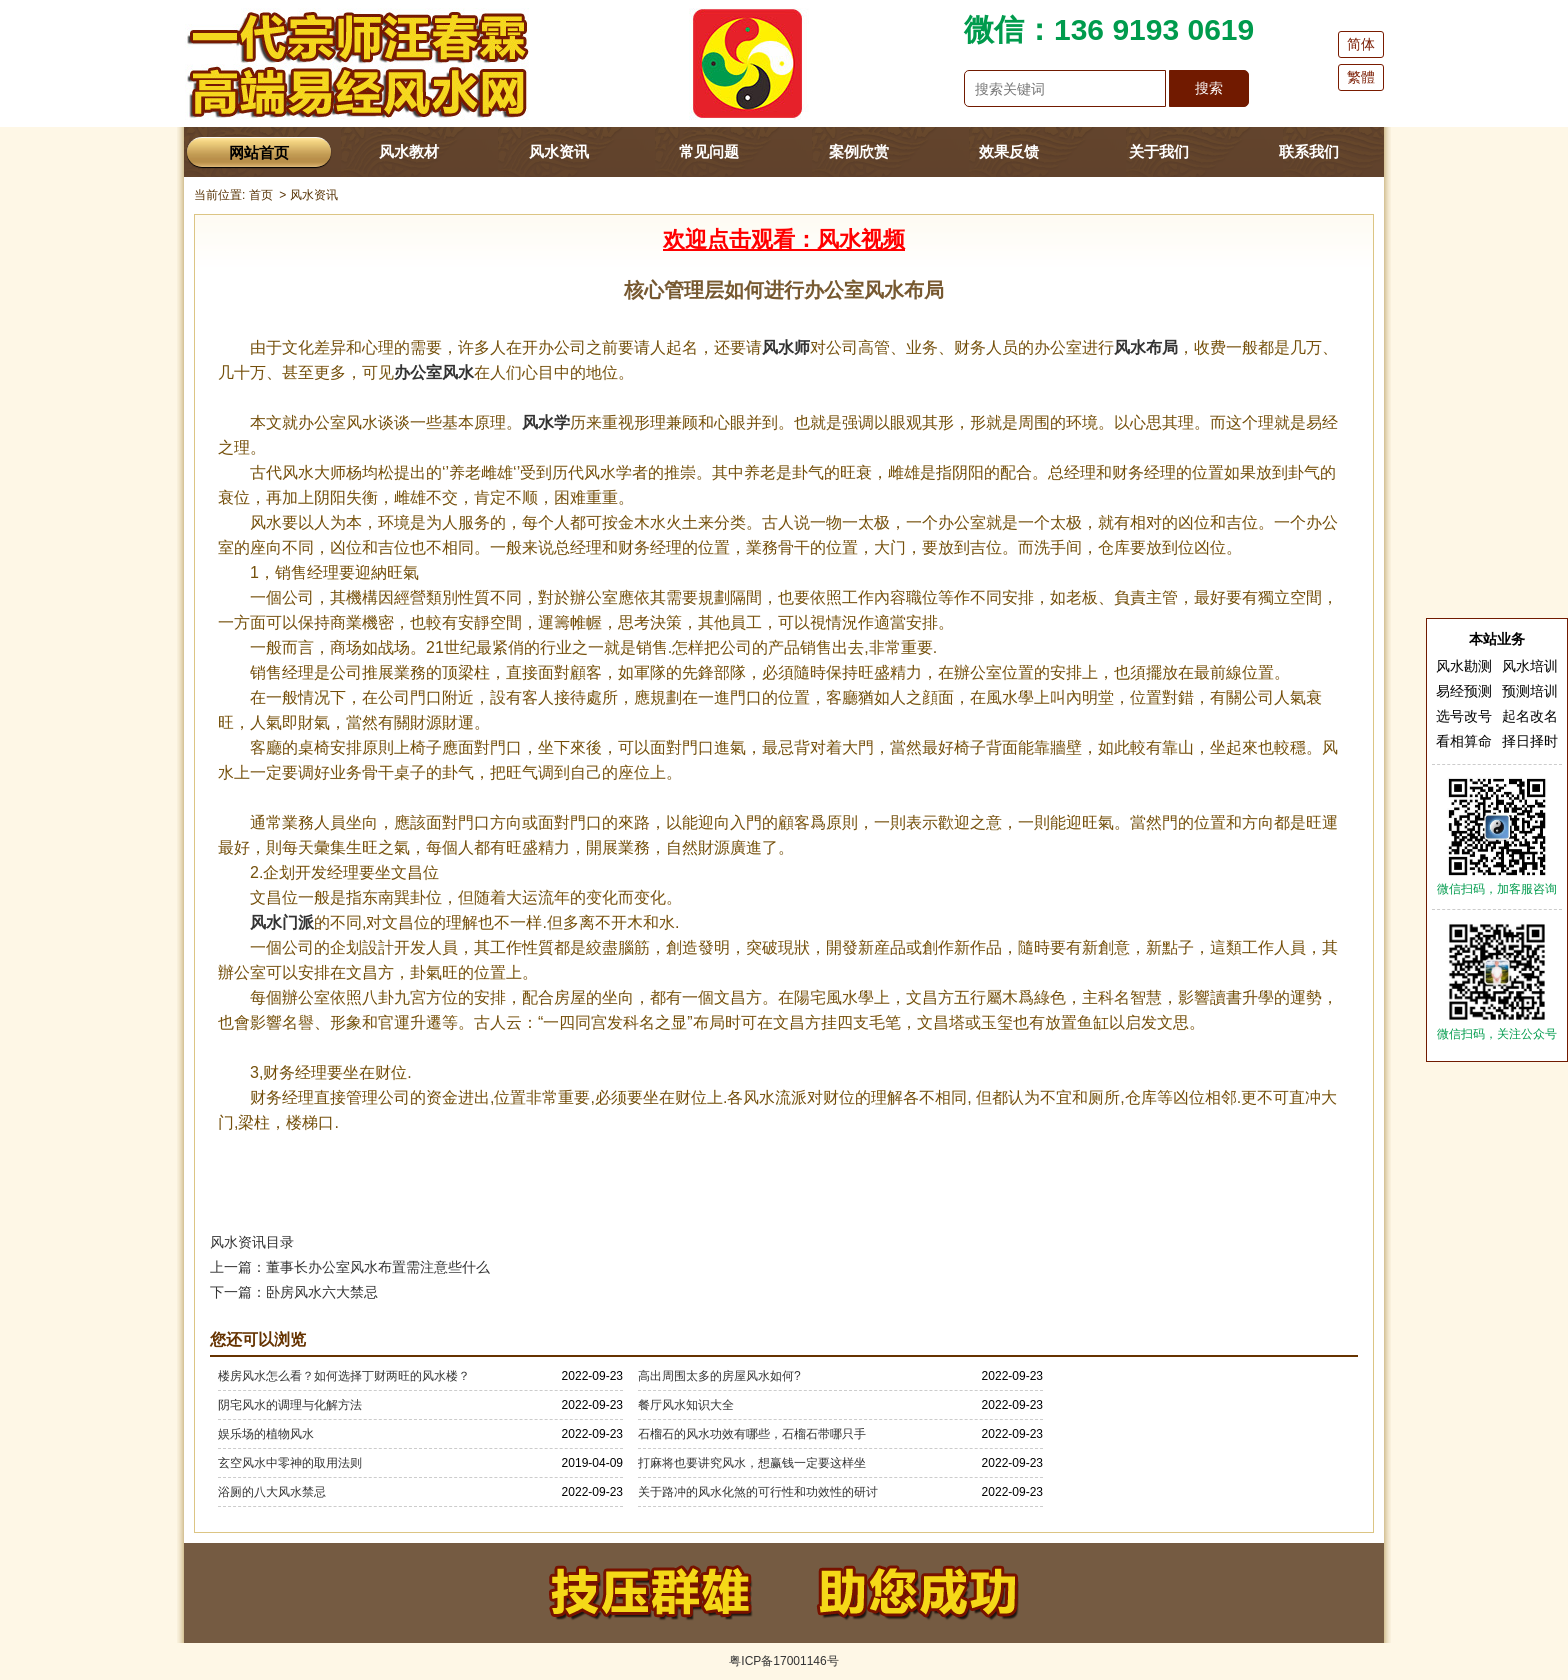 The width and height of the screenshot is (1568, 1680). I want to click on 风水师, so click(786, 347).